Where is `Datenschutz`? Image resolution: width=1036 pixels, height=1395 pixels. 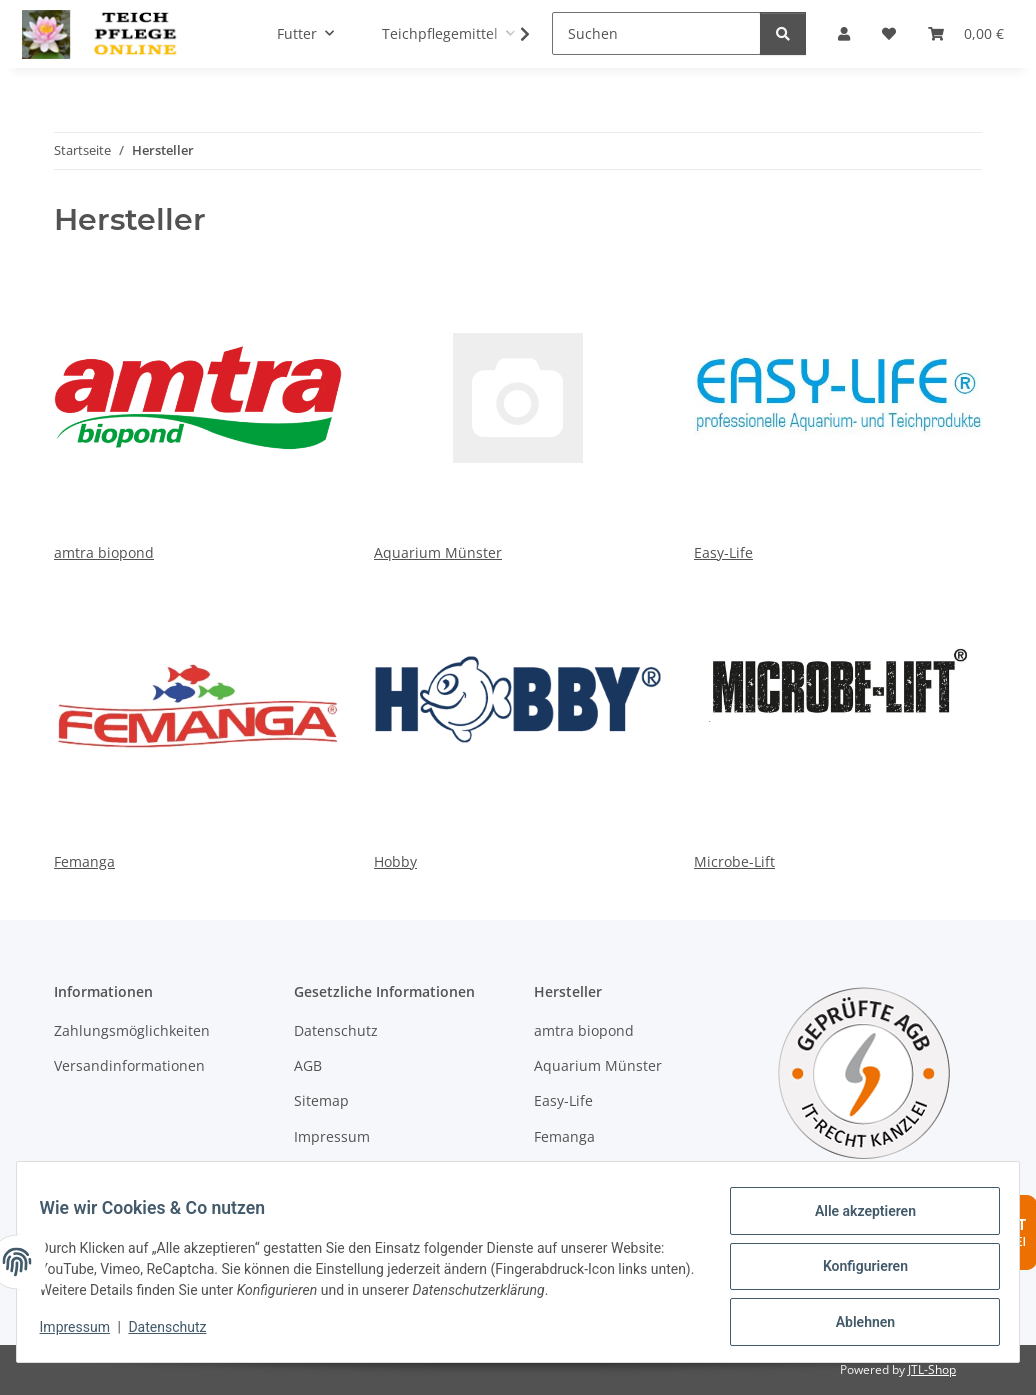
Datenschutz is located at coordinates (177, 1333).